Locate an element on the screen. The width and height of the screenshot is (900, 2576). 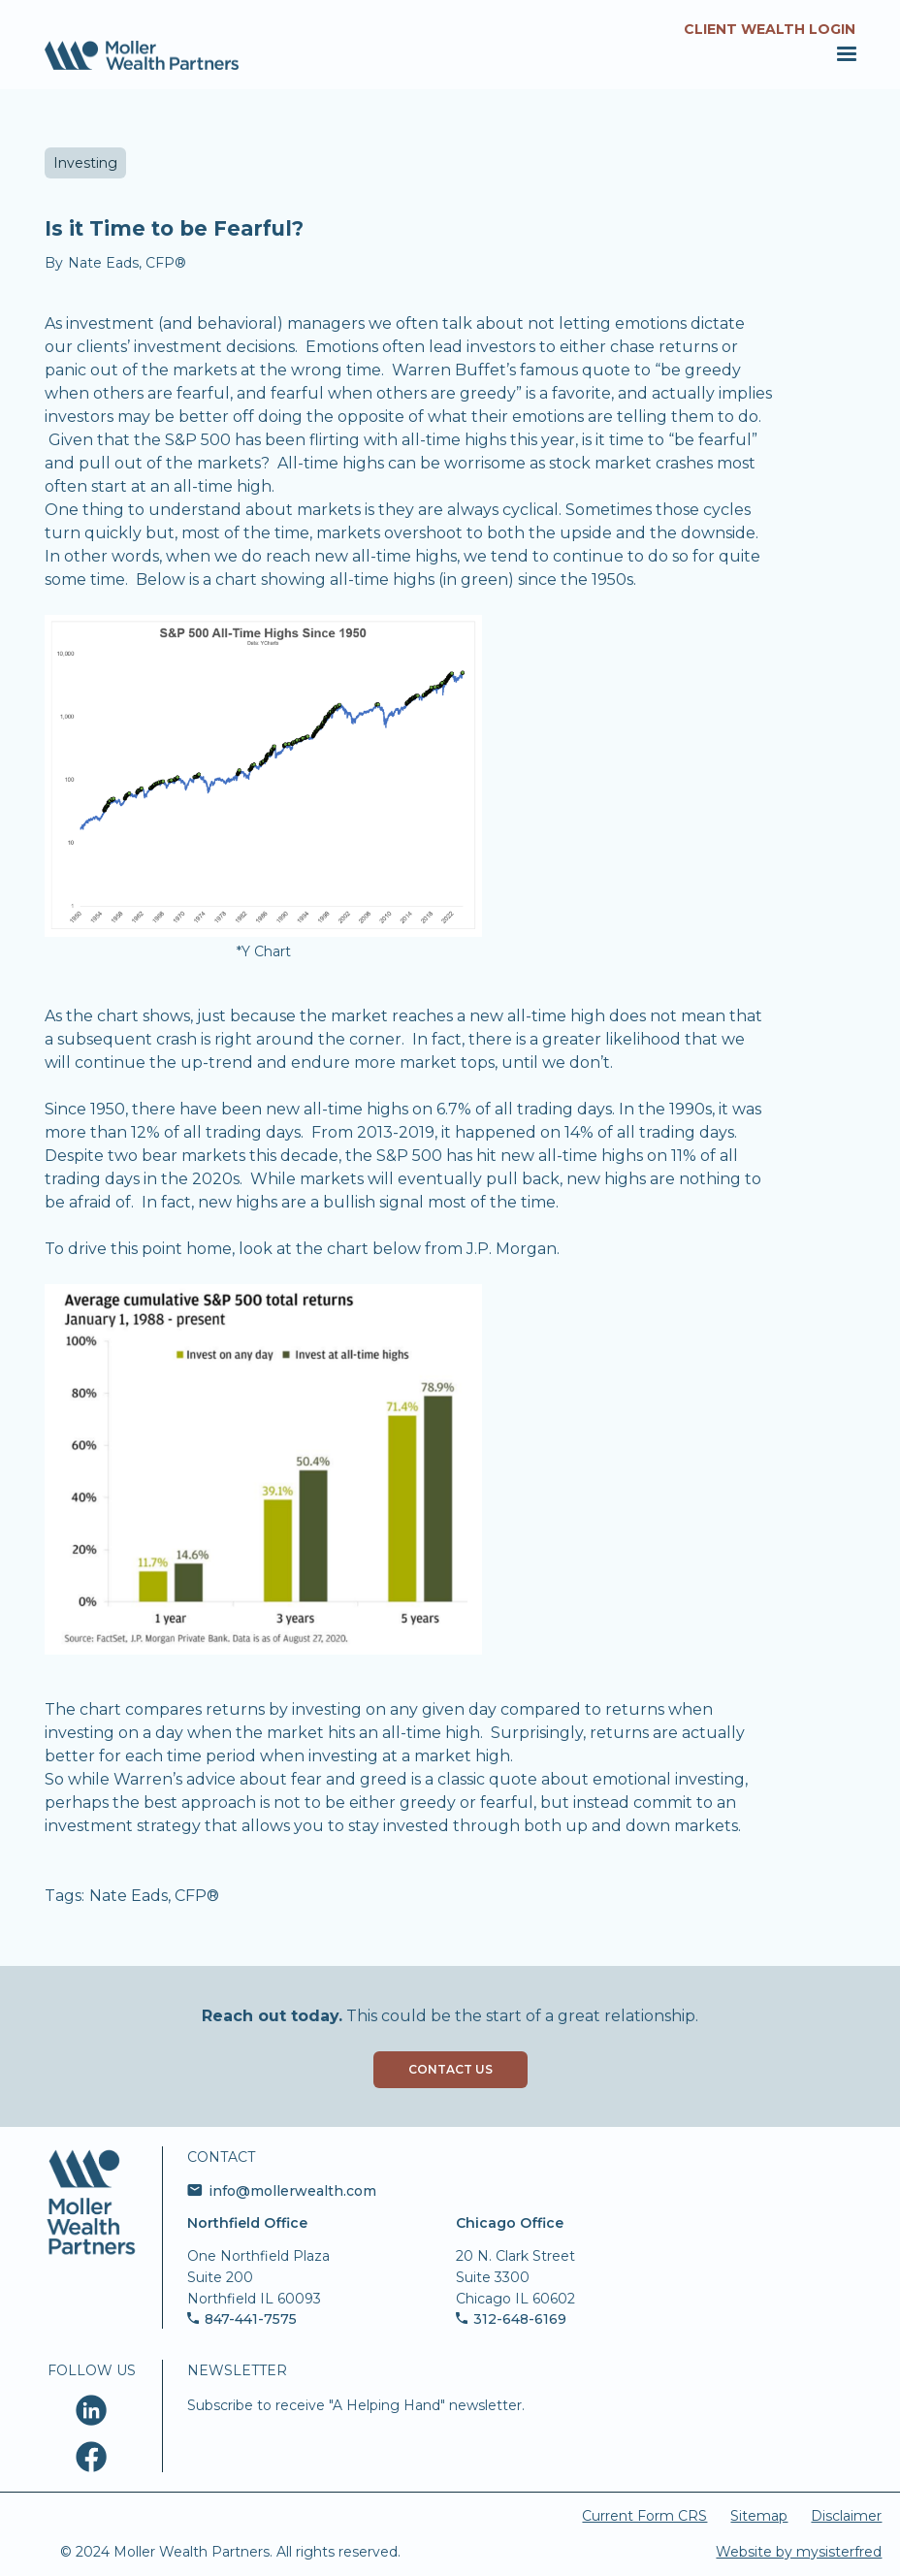
Current Form CRS is located at coordinates (644, 2516).